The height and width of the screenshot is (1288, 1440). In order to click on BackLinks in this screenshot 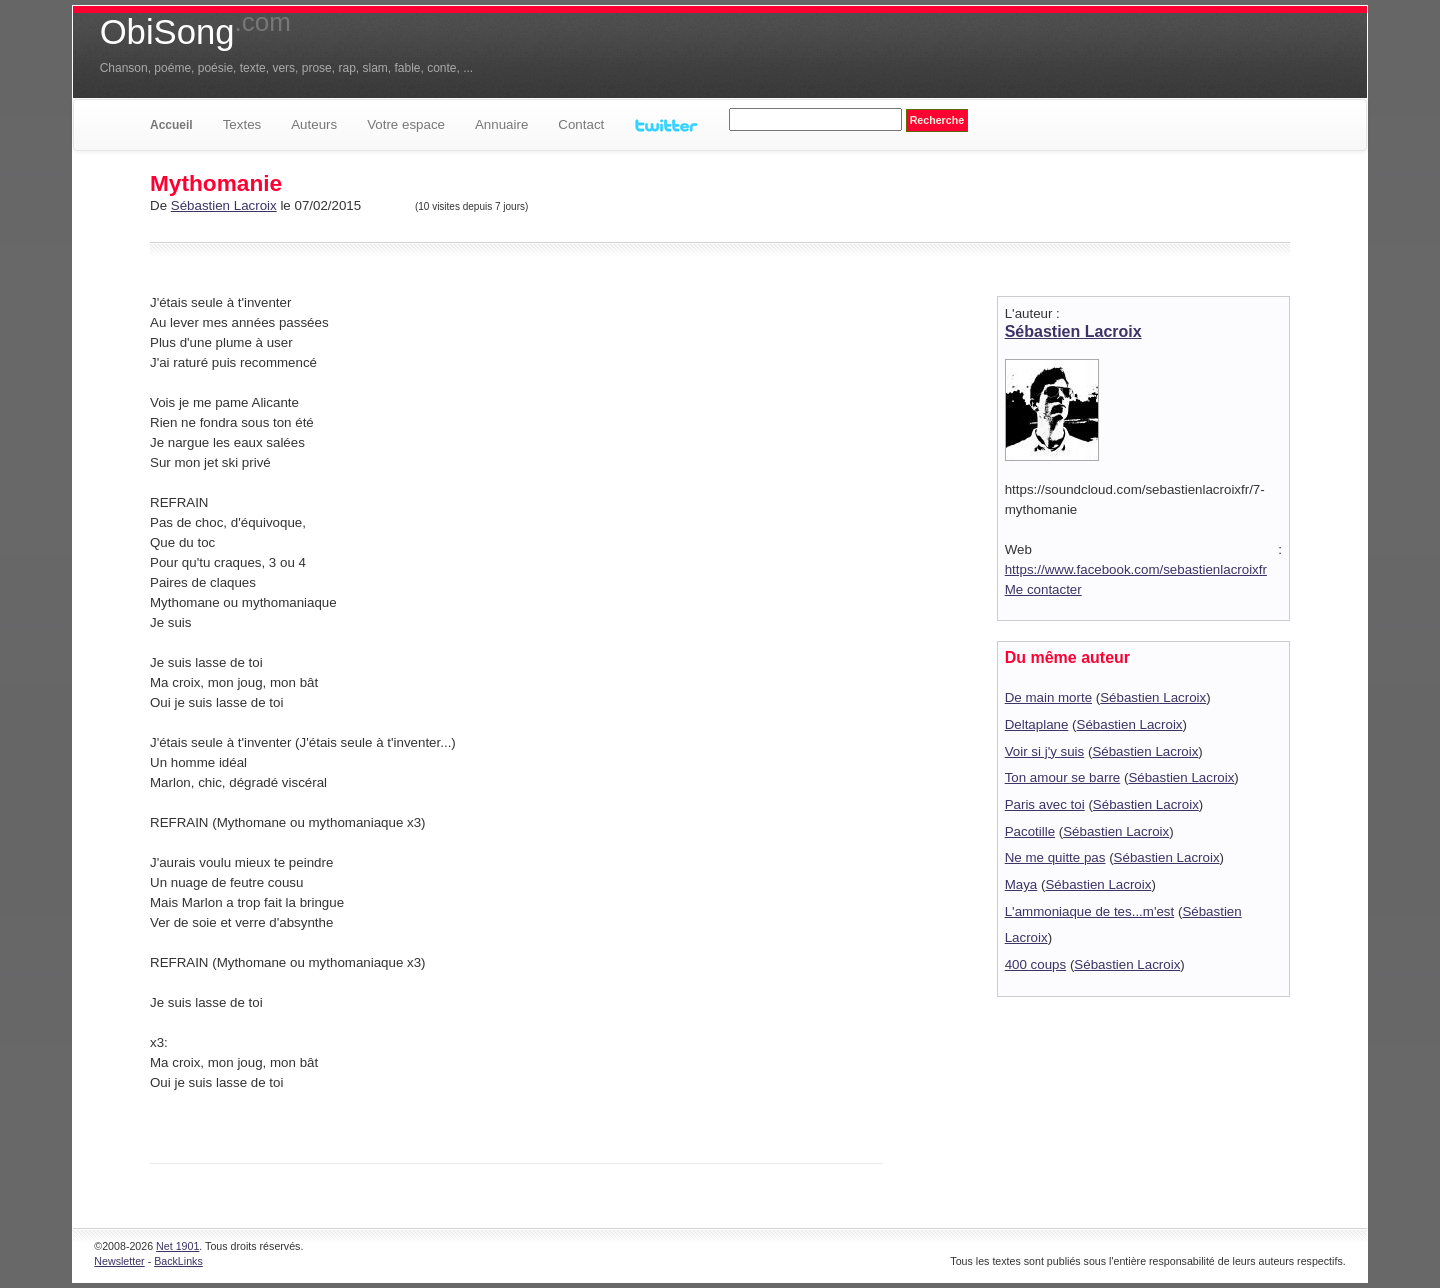, I will do `click(178, 1261)`.